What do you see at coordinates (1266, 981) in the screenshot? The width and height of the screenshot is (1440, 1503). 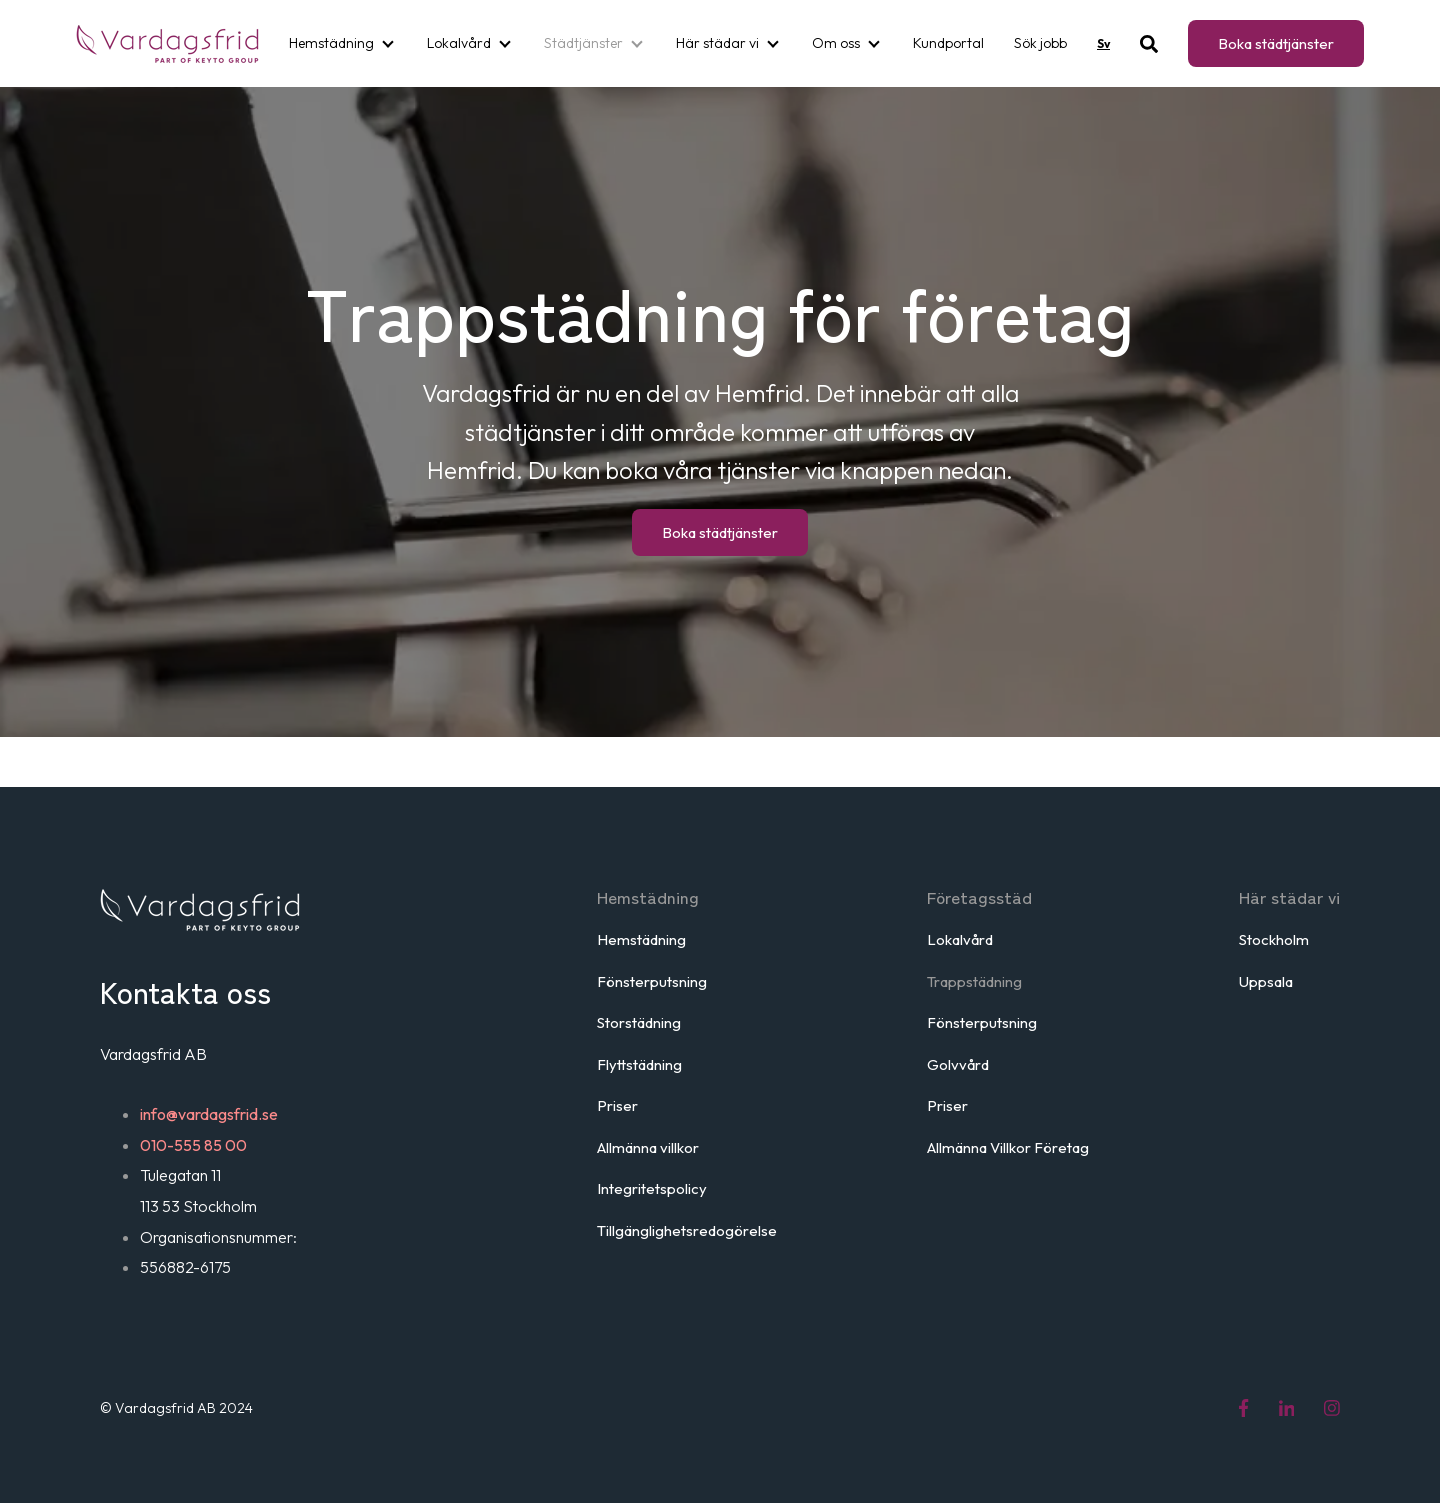 I see `Uppsala` at bounding box center [1266, 981].